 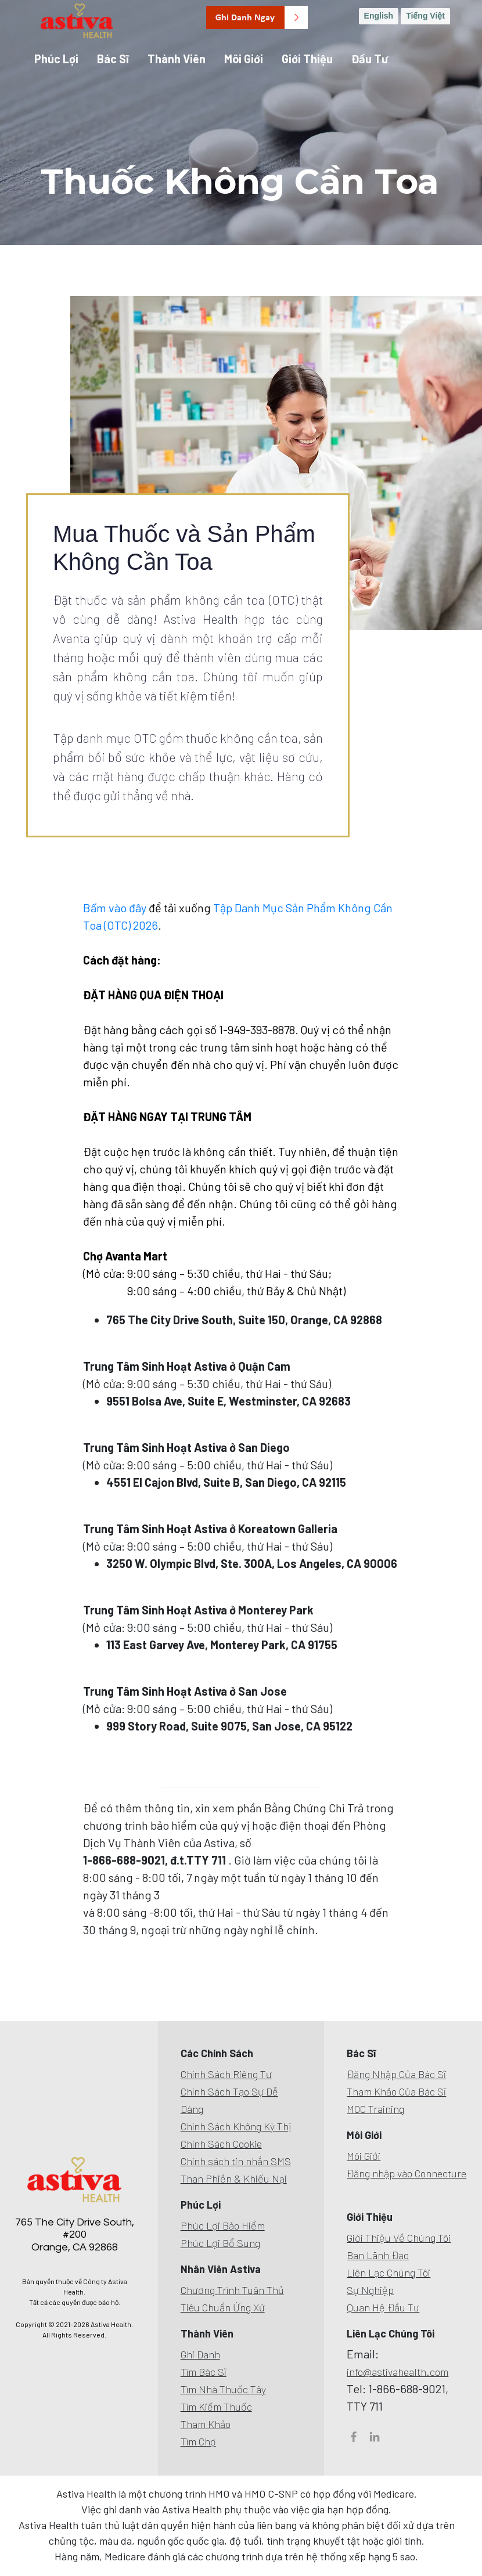 What do you see at coordinates (236, 2126) in the screenshot?
I see `Chính Sách Không Kỳ Thị` at bounding box center [236, 2126].